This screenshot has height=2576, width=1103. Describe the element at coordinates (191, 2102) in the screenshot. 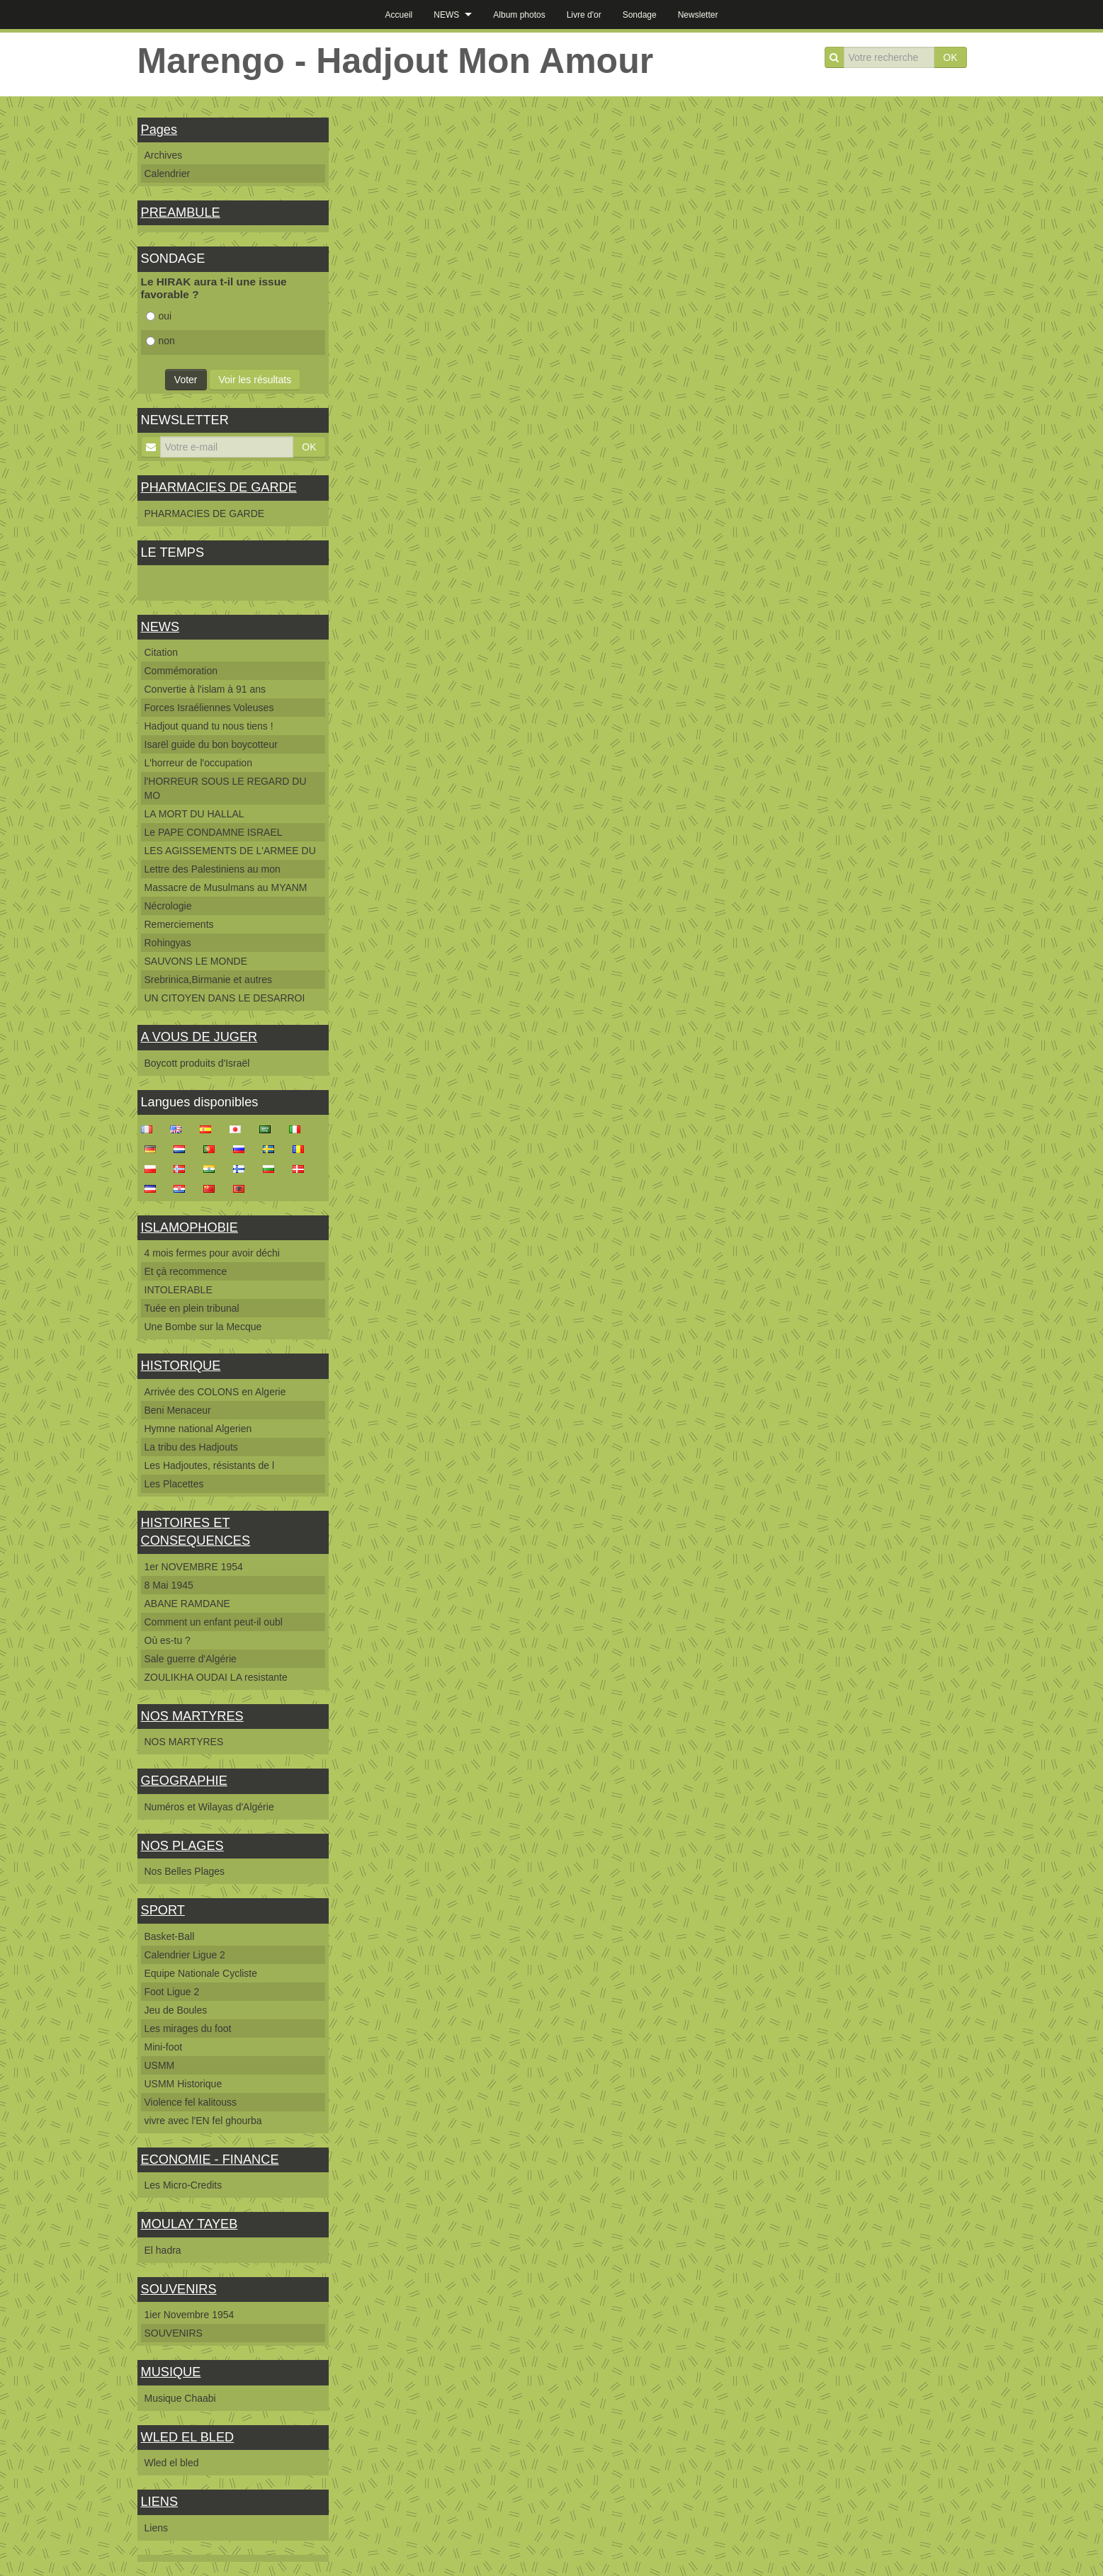

I see `Violence fel kalitouss` at that location.